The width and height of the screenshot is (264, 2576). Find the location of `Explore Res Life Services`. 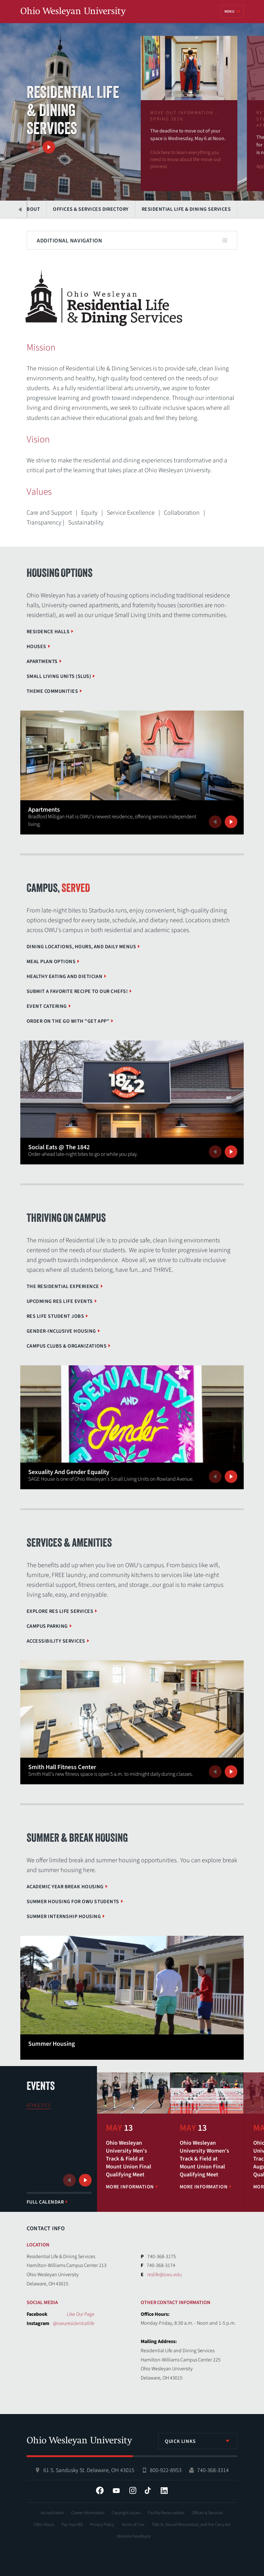

Explore Res Life Services is located at coordinates (60, 1611).